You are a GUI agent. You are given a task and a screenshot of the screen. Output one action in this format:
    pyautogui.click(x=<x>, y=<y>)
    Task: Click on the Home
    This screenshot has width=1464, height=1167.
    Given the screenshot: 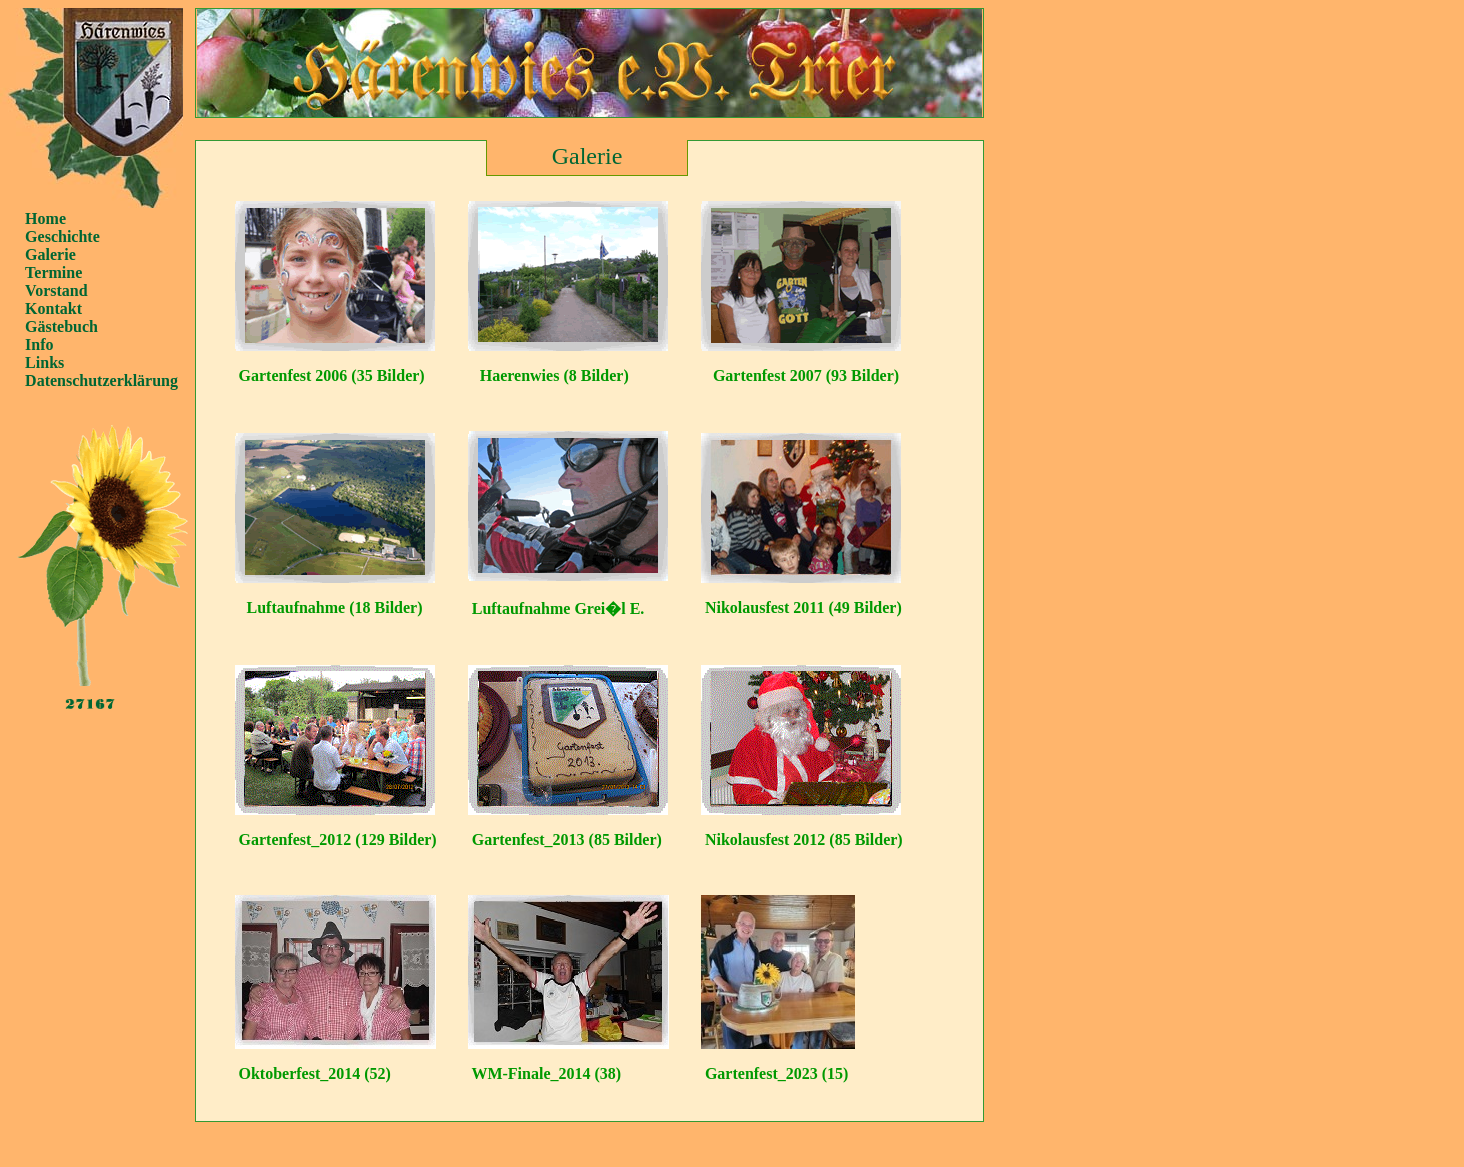 What is the action you would take?
    pyautogui.click(x=45, y=218)
    